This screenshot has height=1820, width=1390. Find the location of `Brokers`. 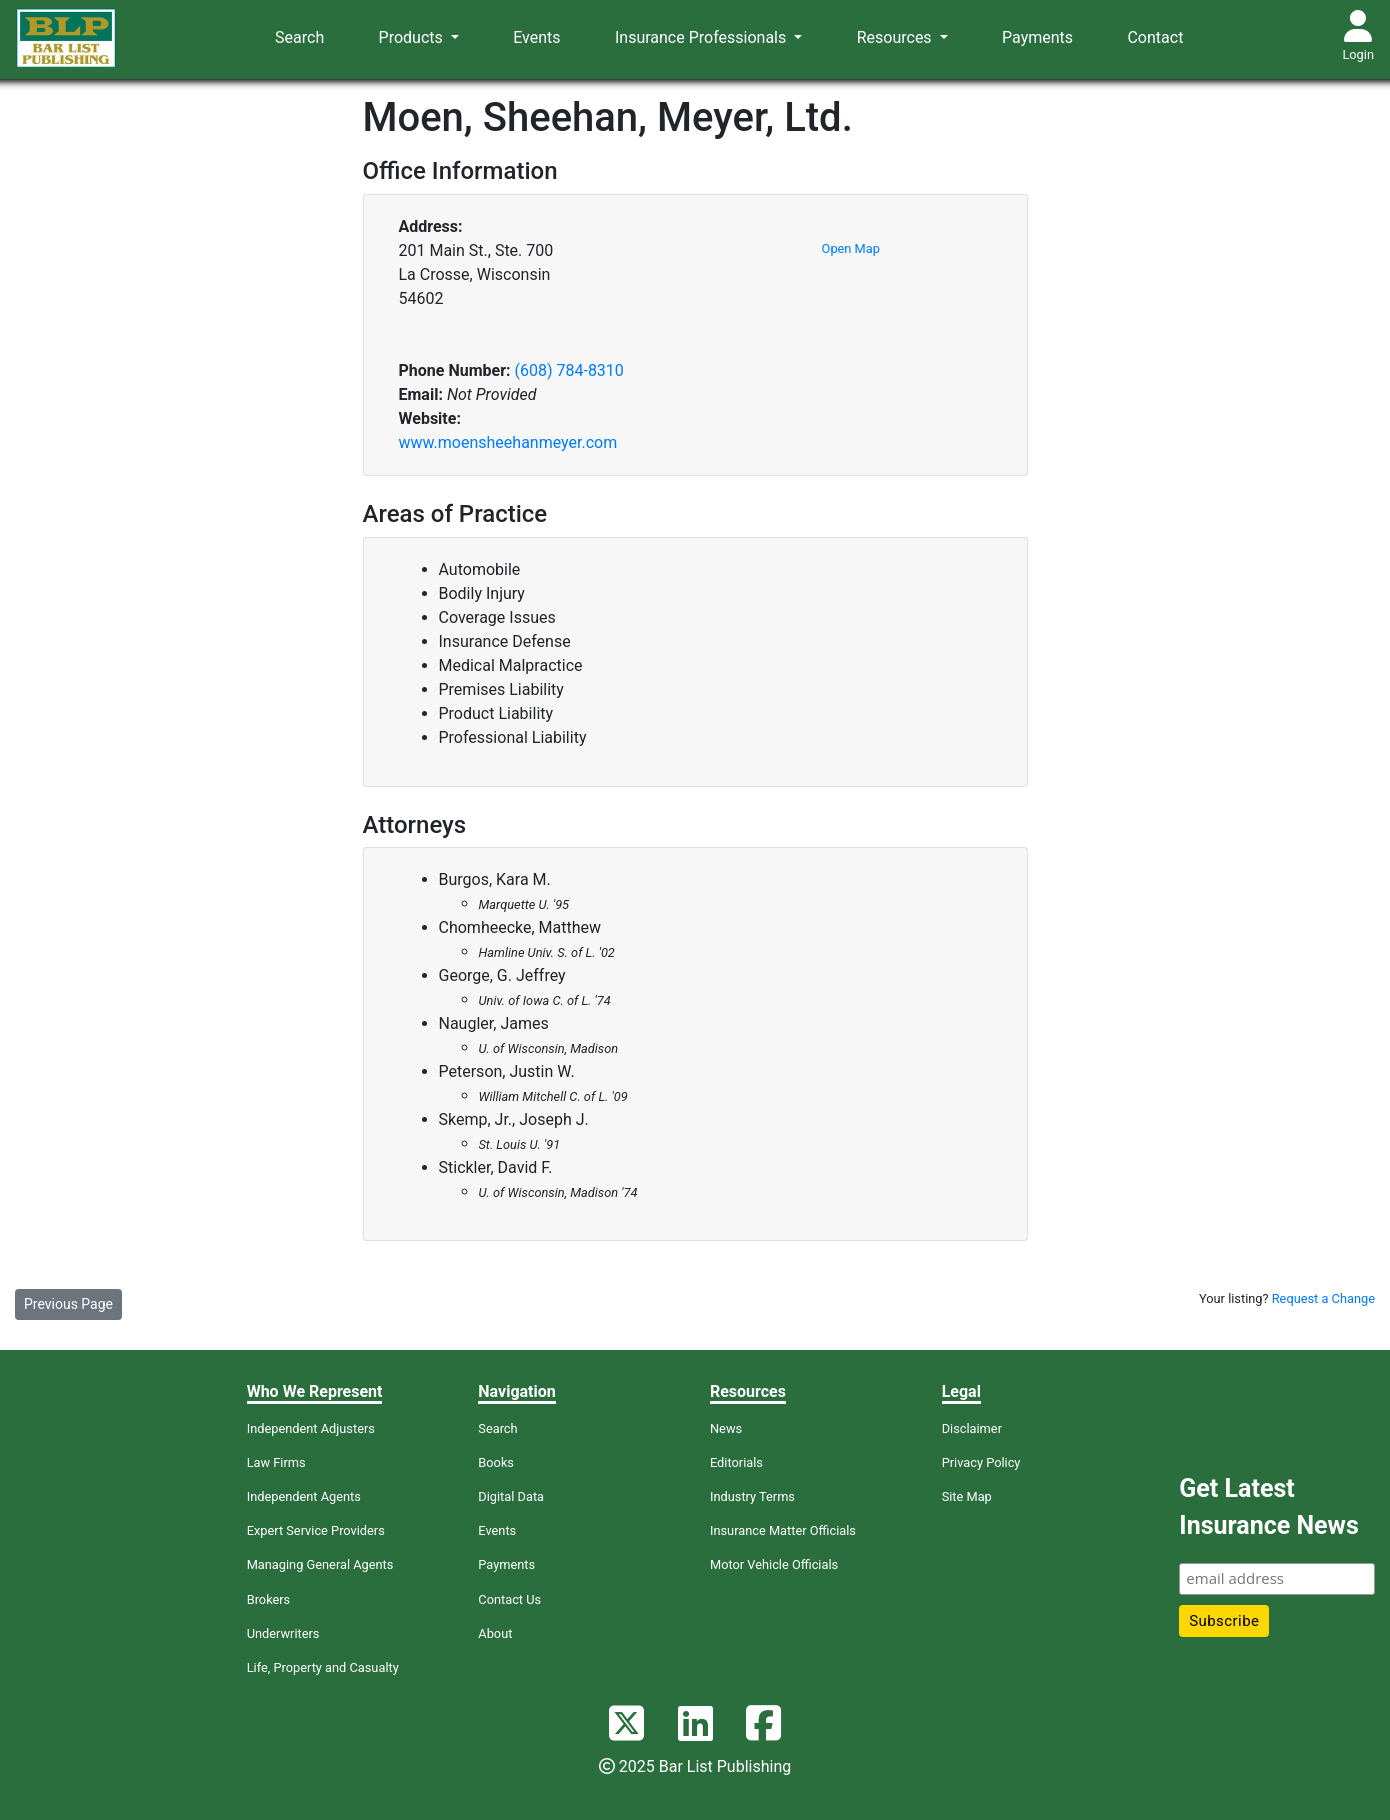

Brokers is located at coordinates (269, 1599).